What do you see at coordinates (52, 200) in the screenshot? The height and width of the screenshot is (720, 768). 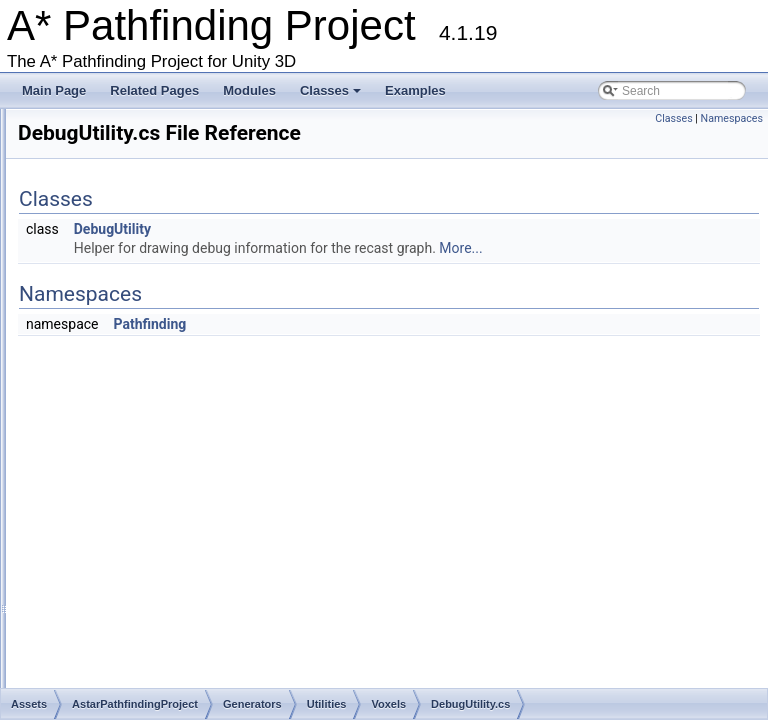 I see `File List` at bounding box center [52, 200].